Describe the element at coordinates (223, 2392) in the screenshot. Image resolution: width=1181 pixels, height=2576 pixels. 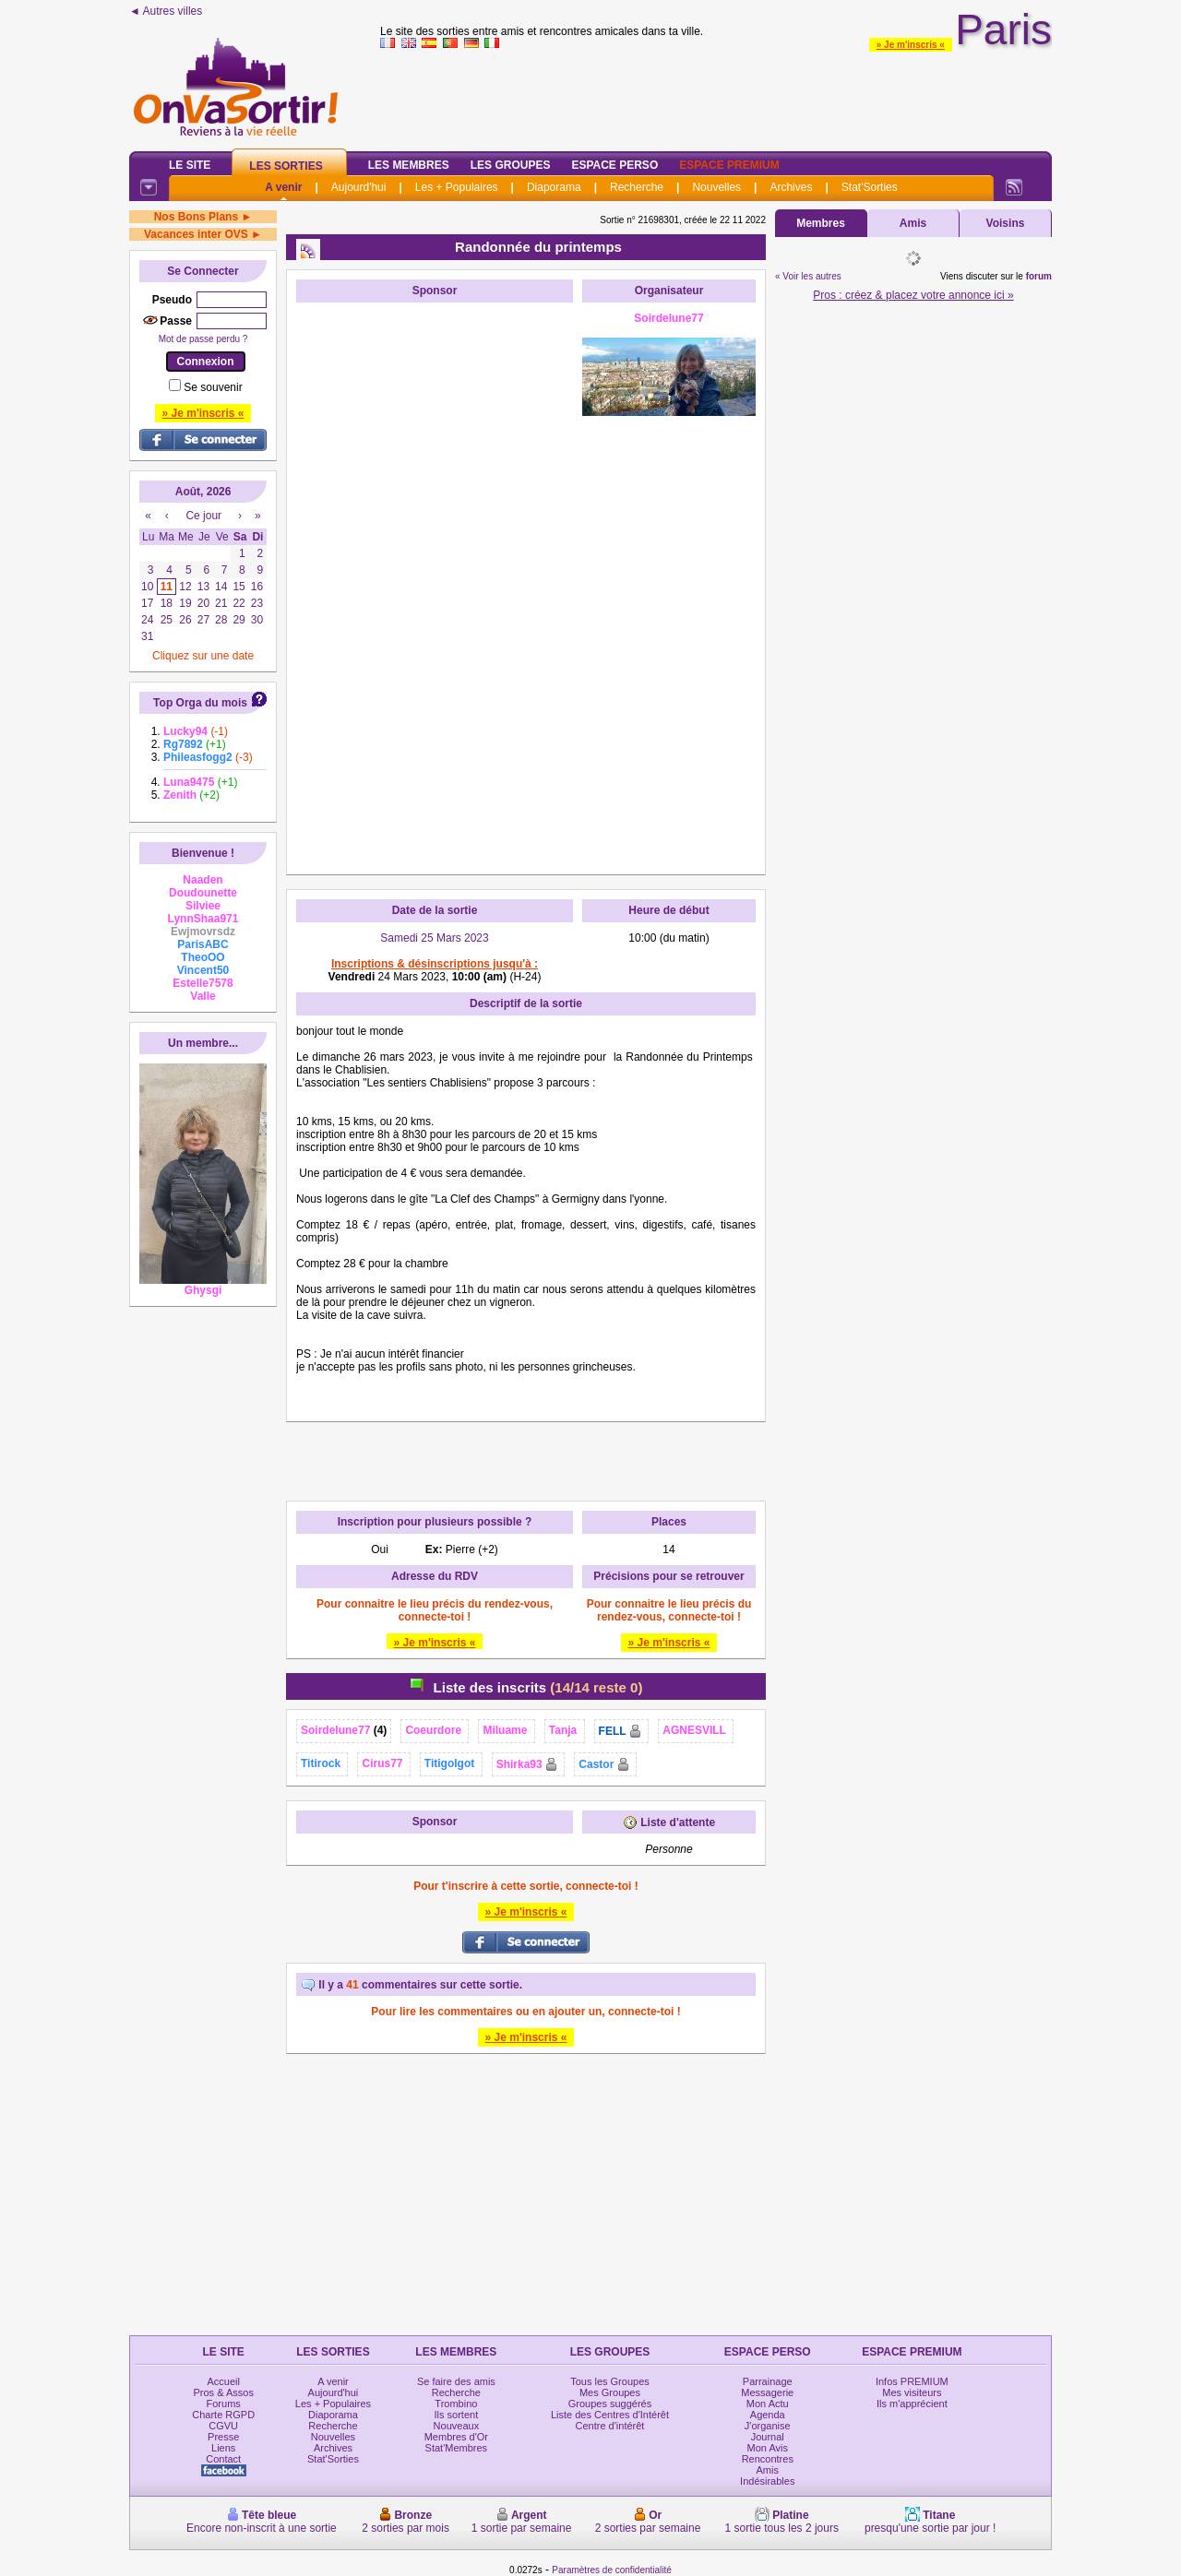
I see `Pros & Assos` at that location.